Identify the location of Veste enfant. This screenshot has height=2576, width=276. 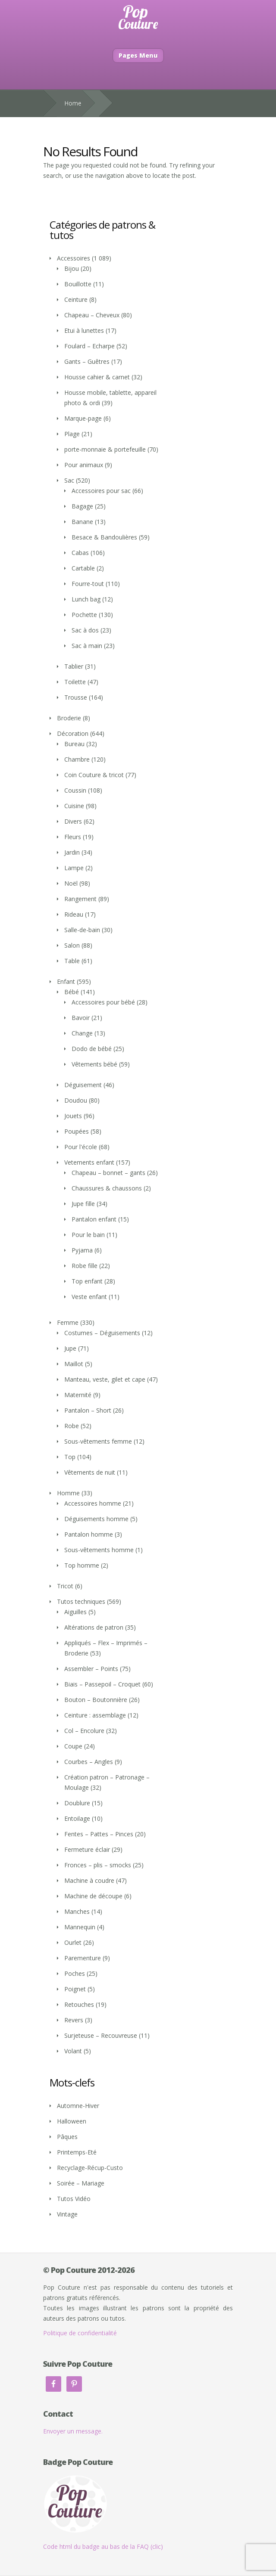
(89, 1297).